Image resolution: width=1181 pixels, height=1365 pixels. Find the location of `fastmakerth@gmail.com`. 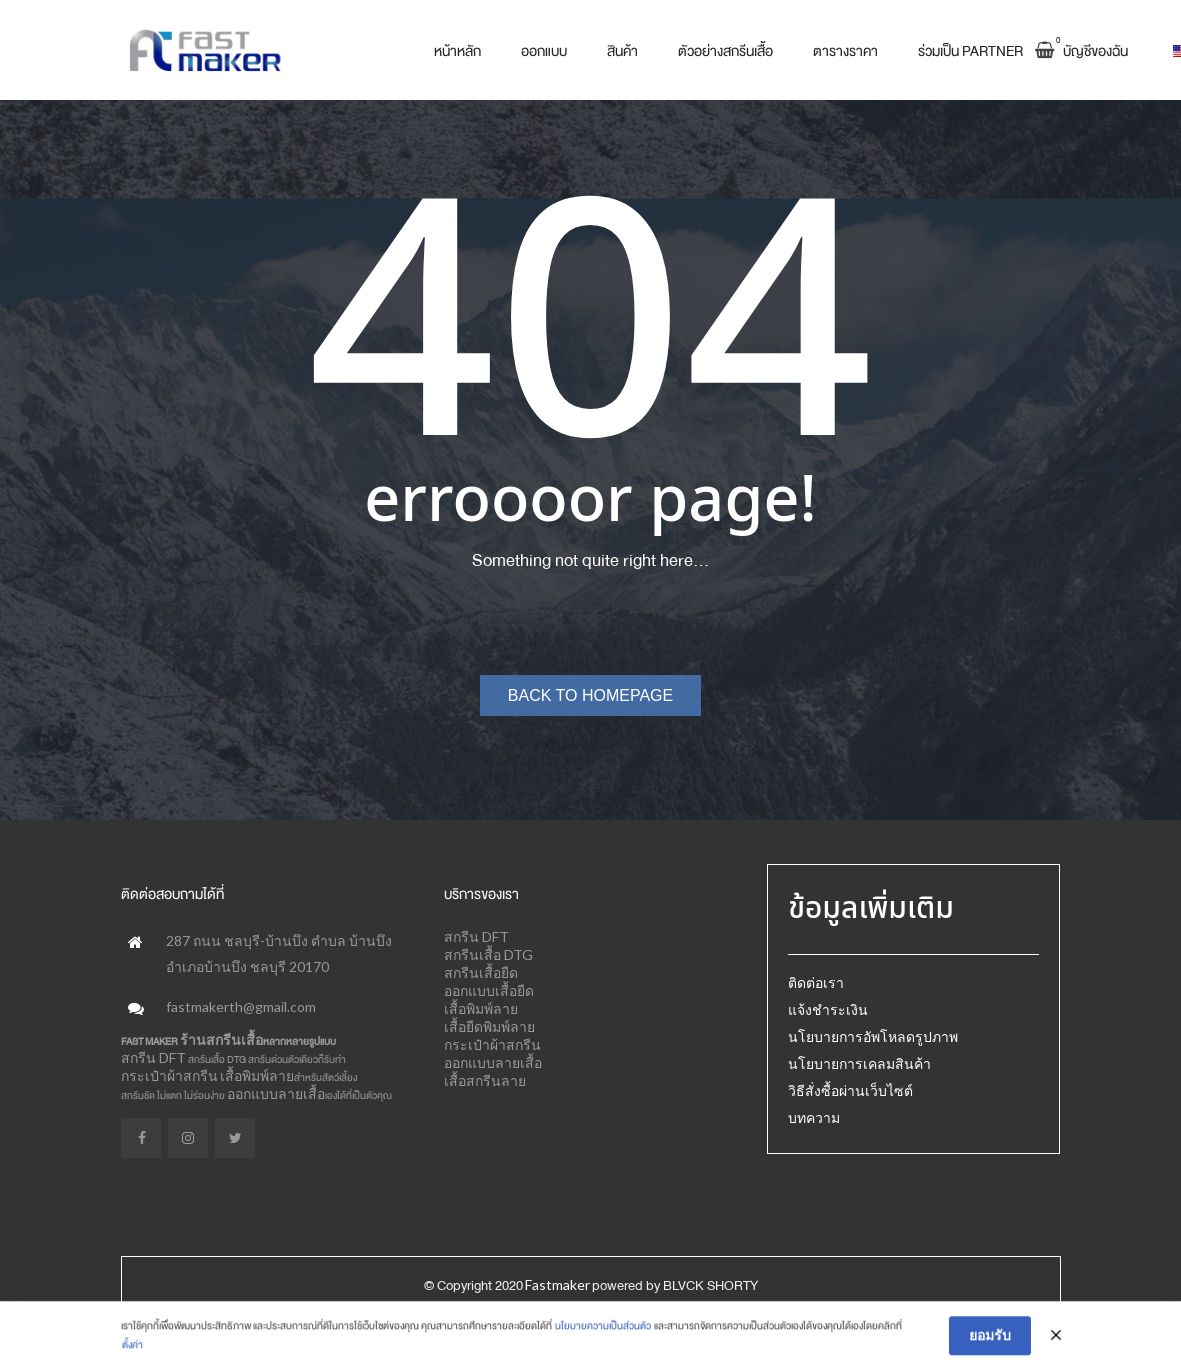

fastmakerth@gmail.com is located at coordinates (241, 1006).